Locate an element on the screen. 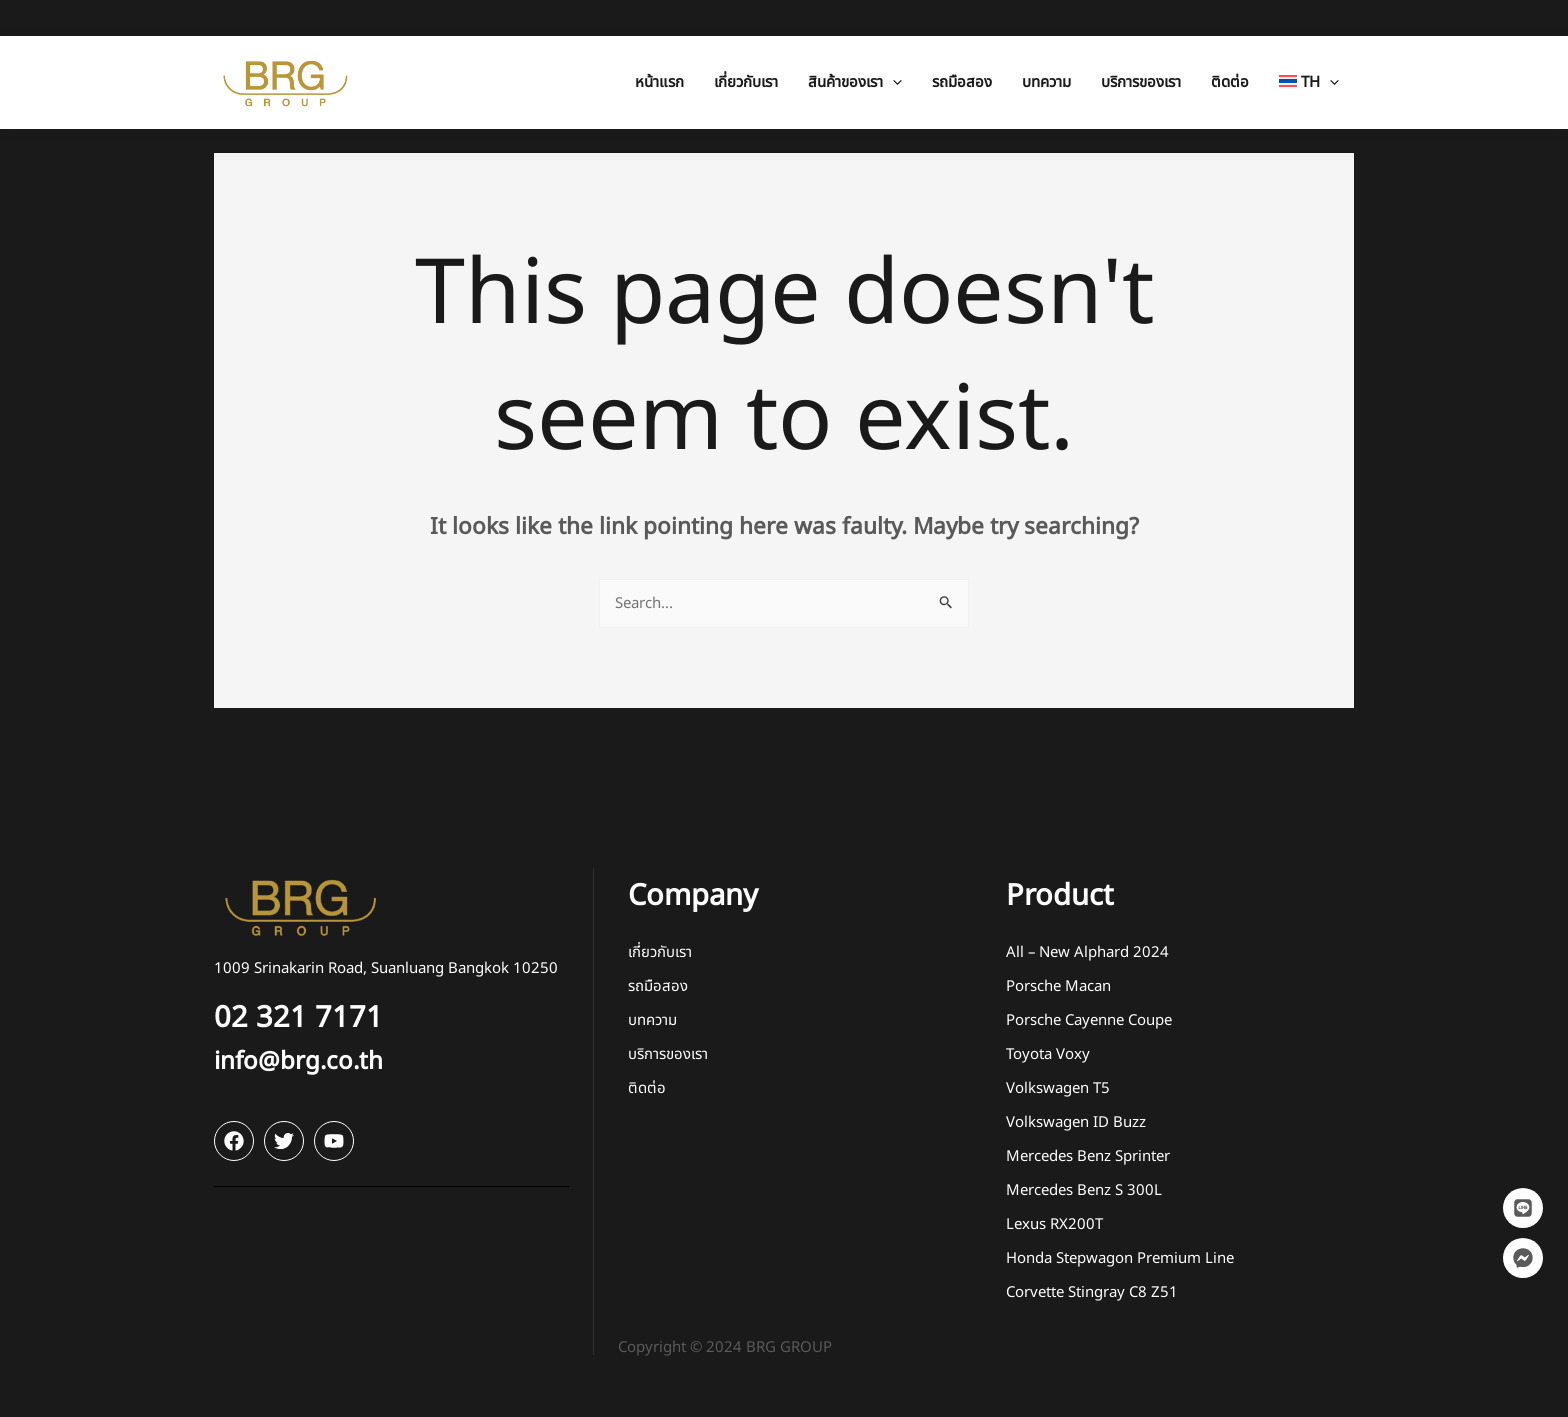 This screenshot has height=1417, width=1568. Porsche Cayenne Coupe is located at coordinates (1089, 1020).